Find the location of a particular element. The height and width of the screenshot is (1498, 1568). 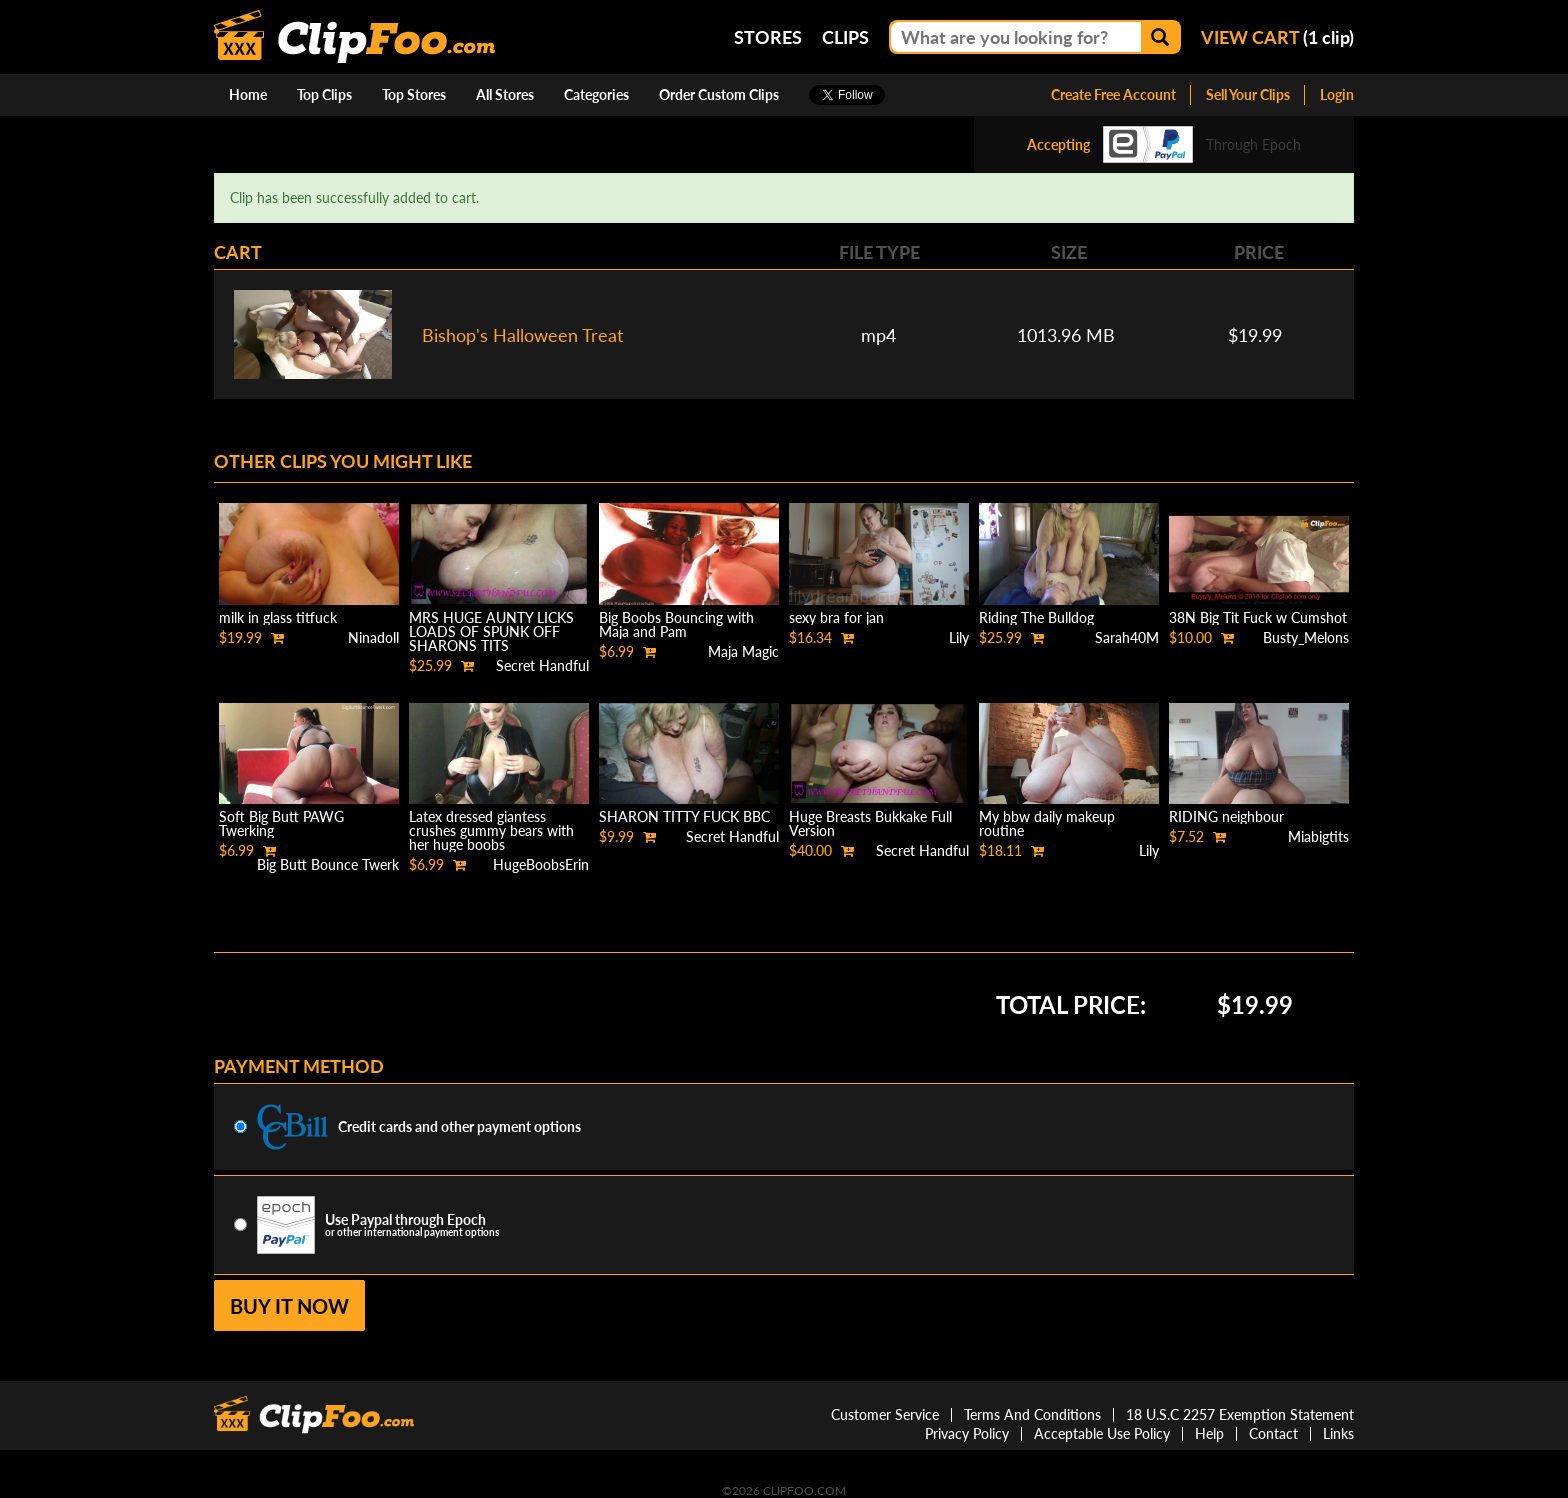

18 U.S.C 2257 Exemption Statement is located at coordinates (1240, 1414).